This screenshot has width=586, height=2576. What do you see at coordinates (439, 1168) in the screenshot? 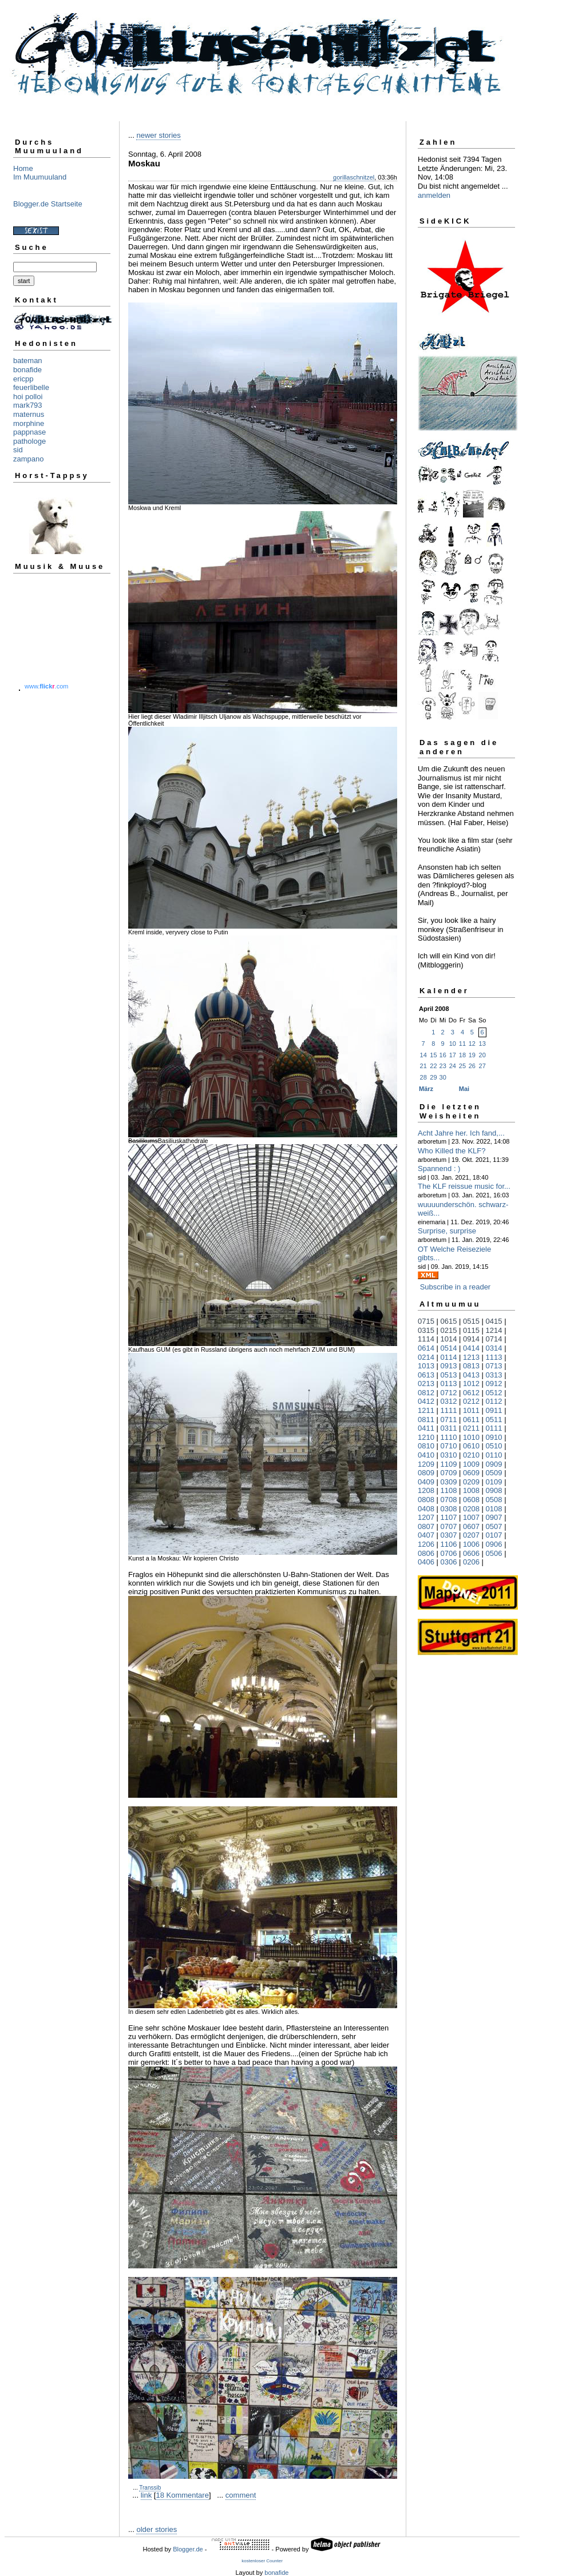
I see `Spannend : )` at bounding box center [439, 1168].